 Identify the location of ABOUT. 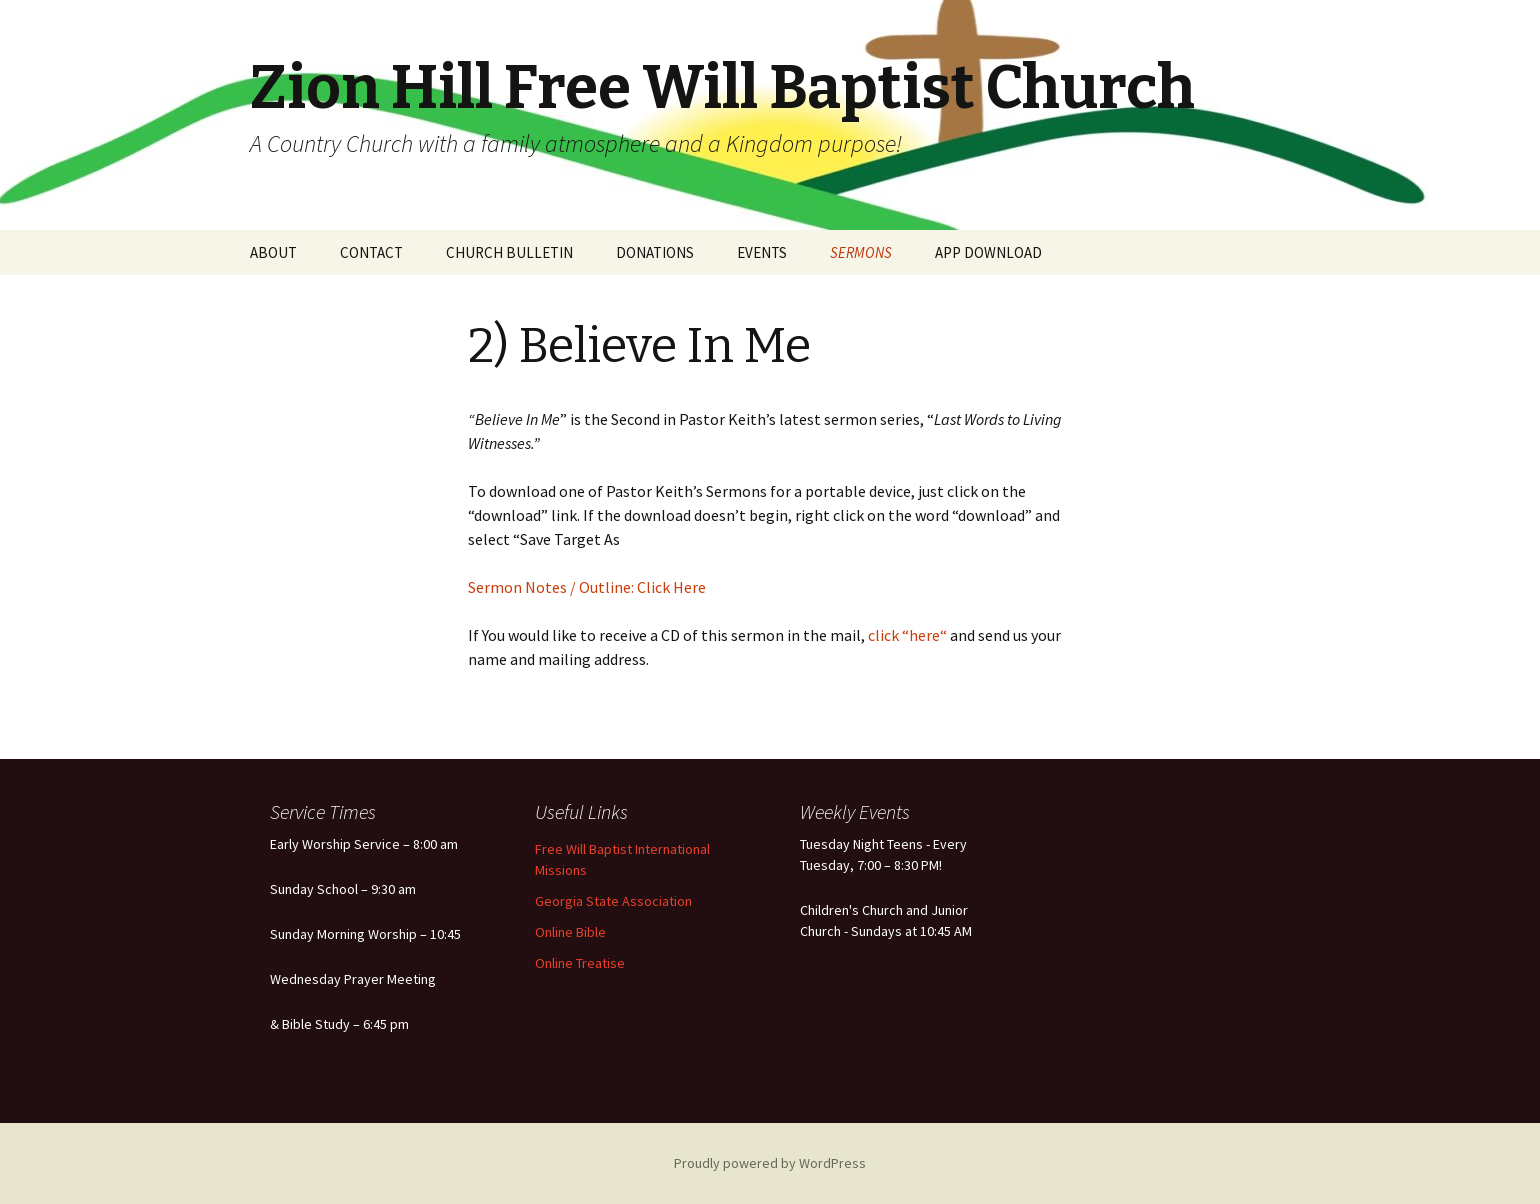
(273, 252).